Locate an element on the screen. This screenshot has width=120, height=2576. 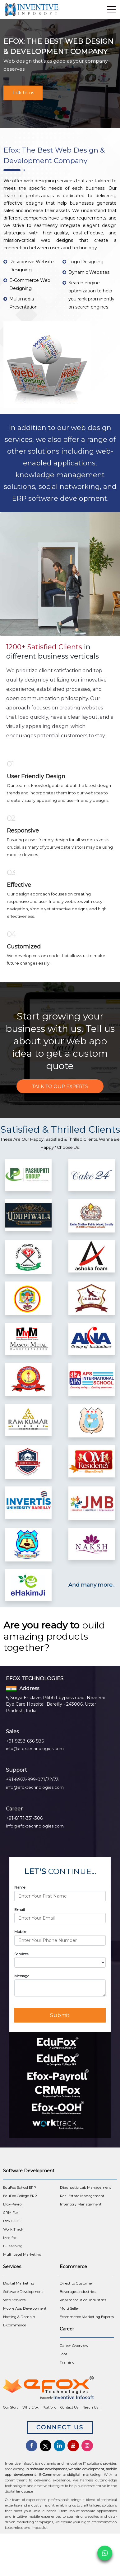
EduFox College ERP is located at coordinates (20, 2196).